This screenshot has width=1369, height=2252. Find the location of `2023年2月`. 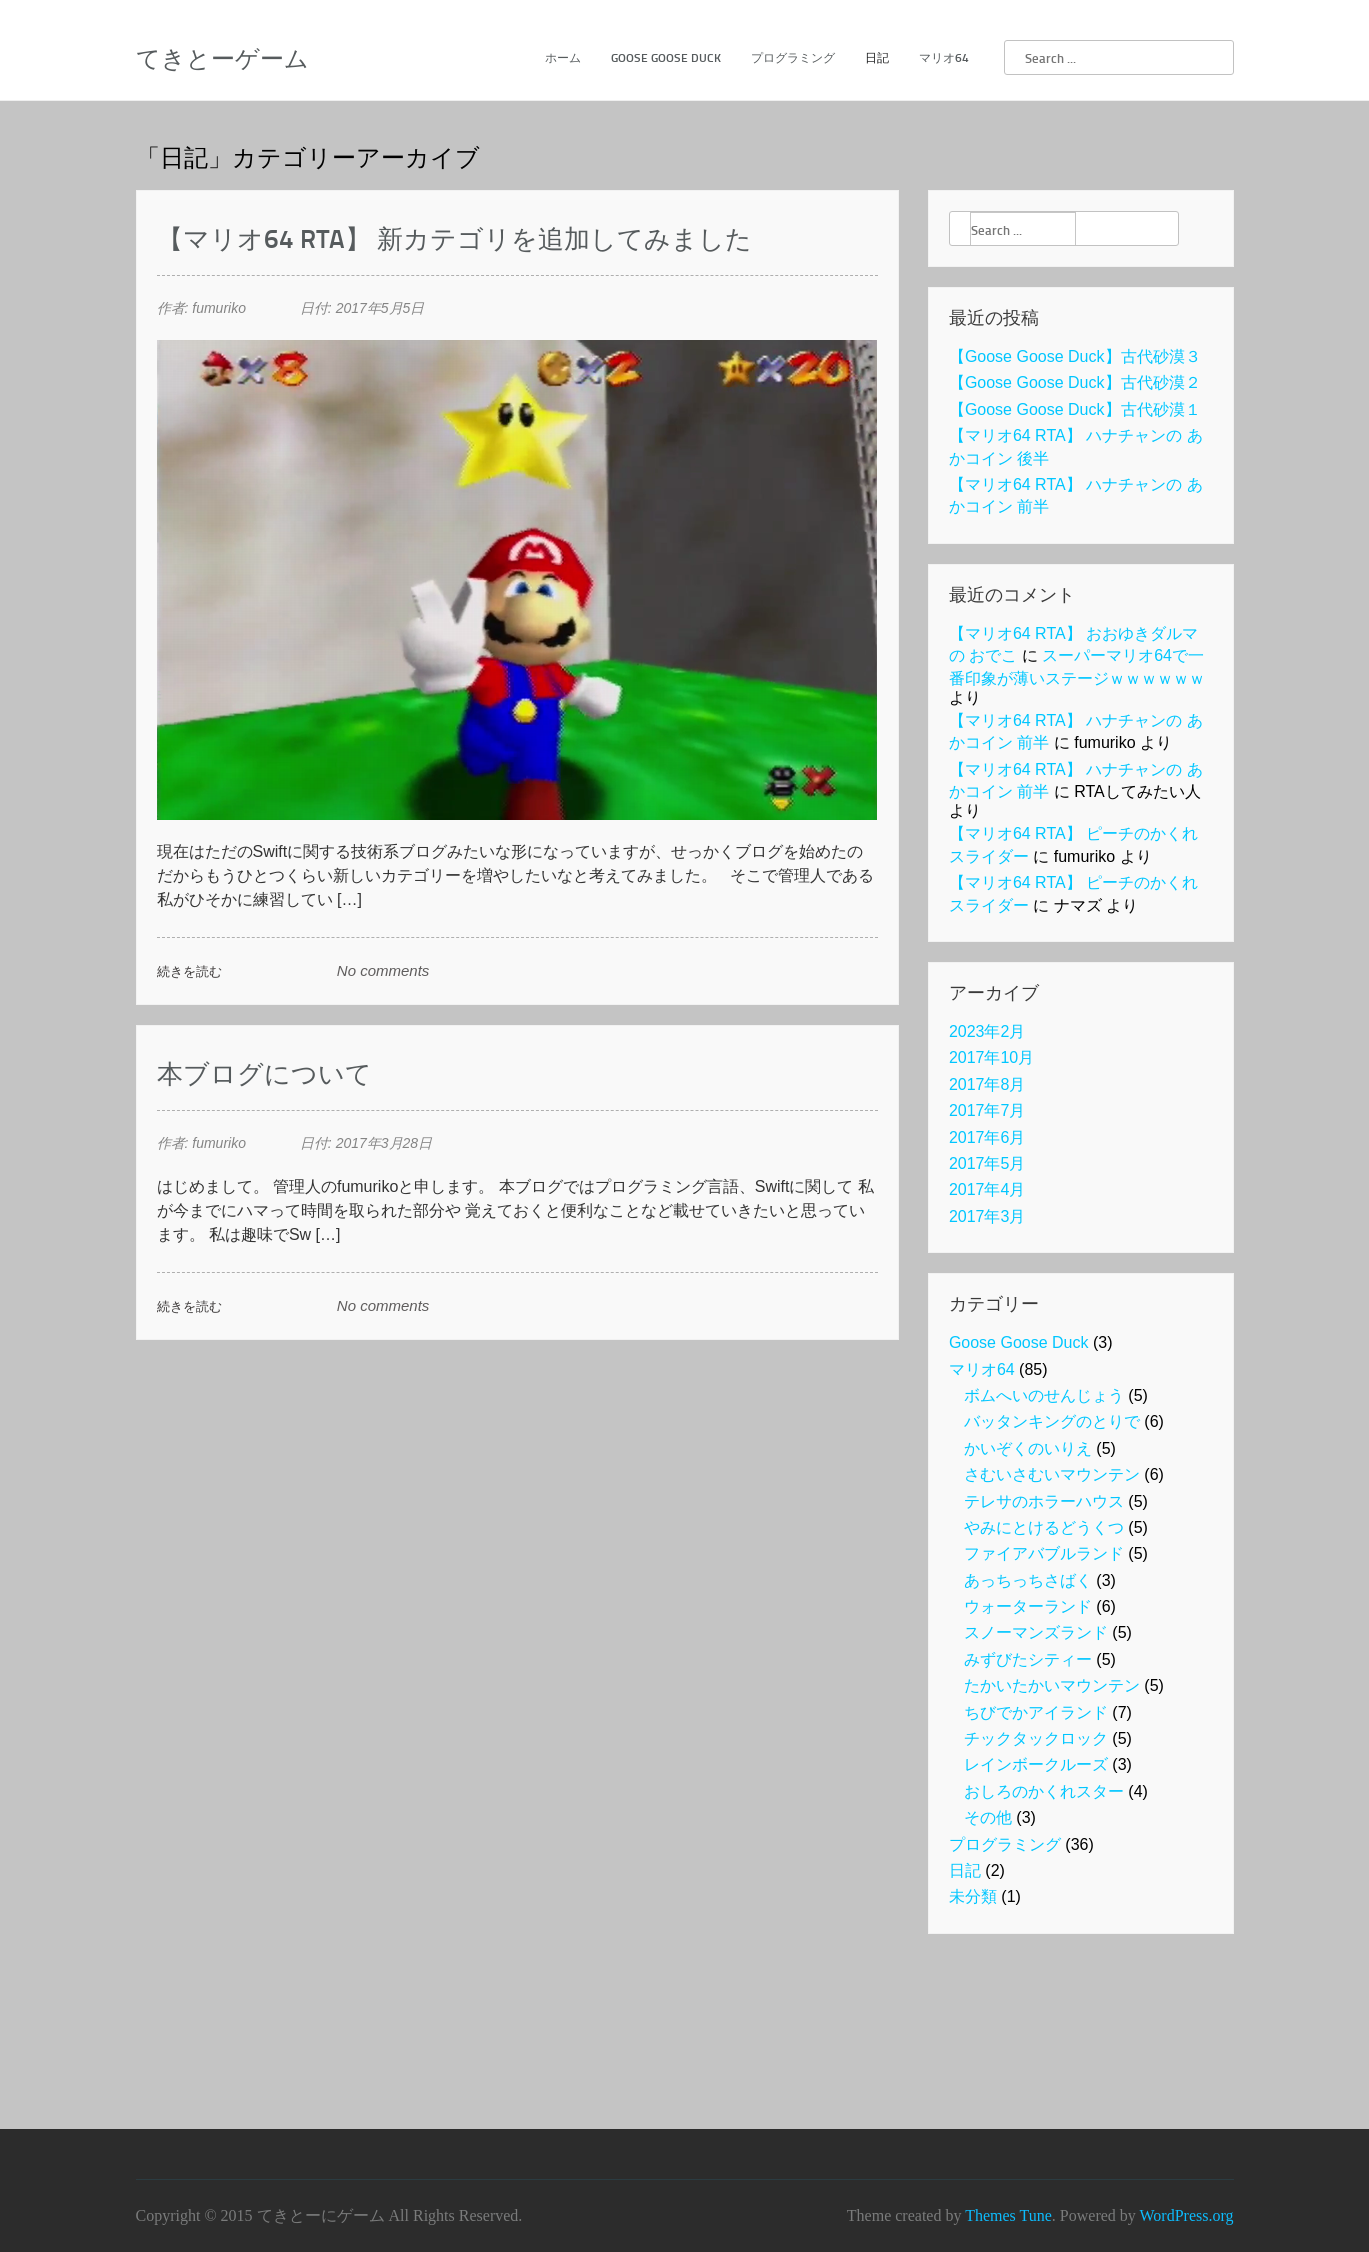

2023年2月 is located at coordinates (987, 1031).